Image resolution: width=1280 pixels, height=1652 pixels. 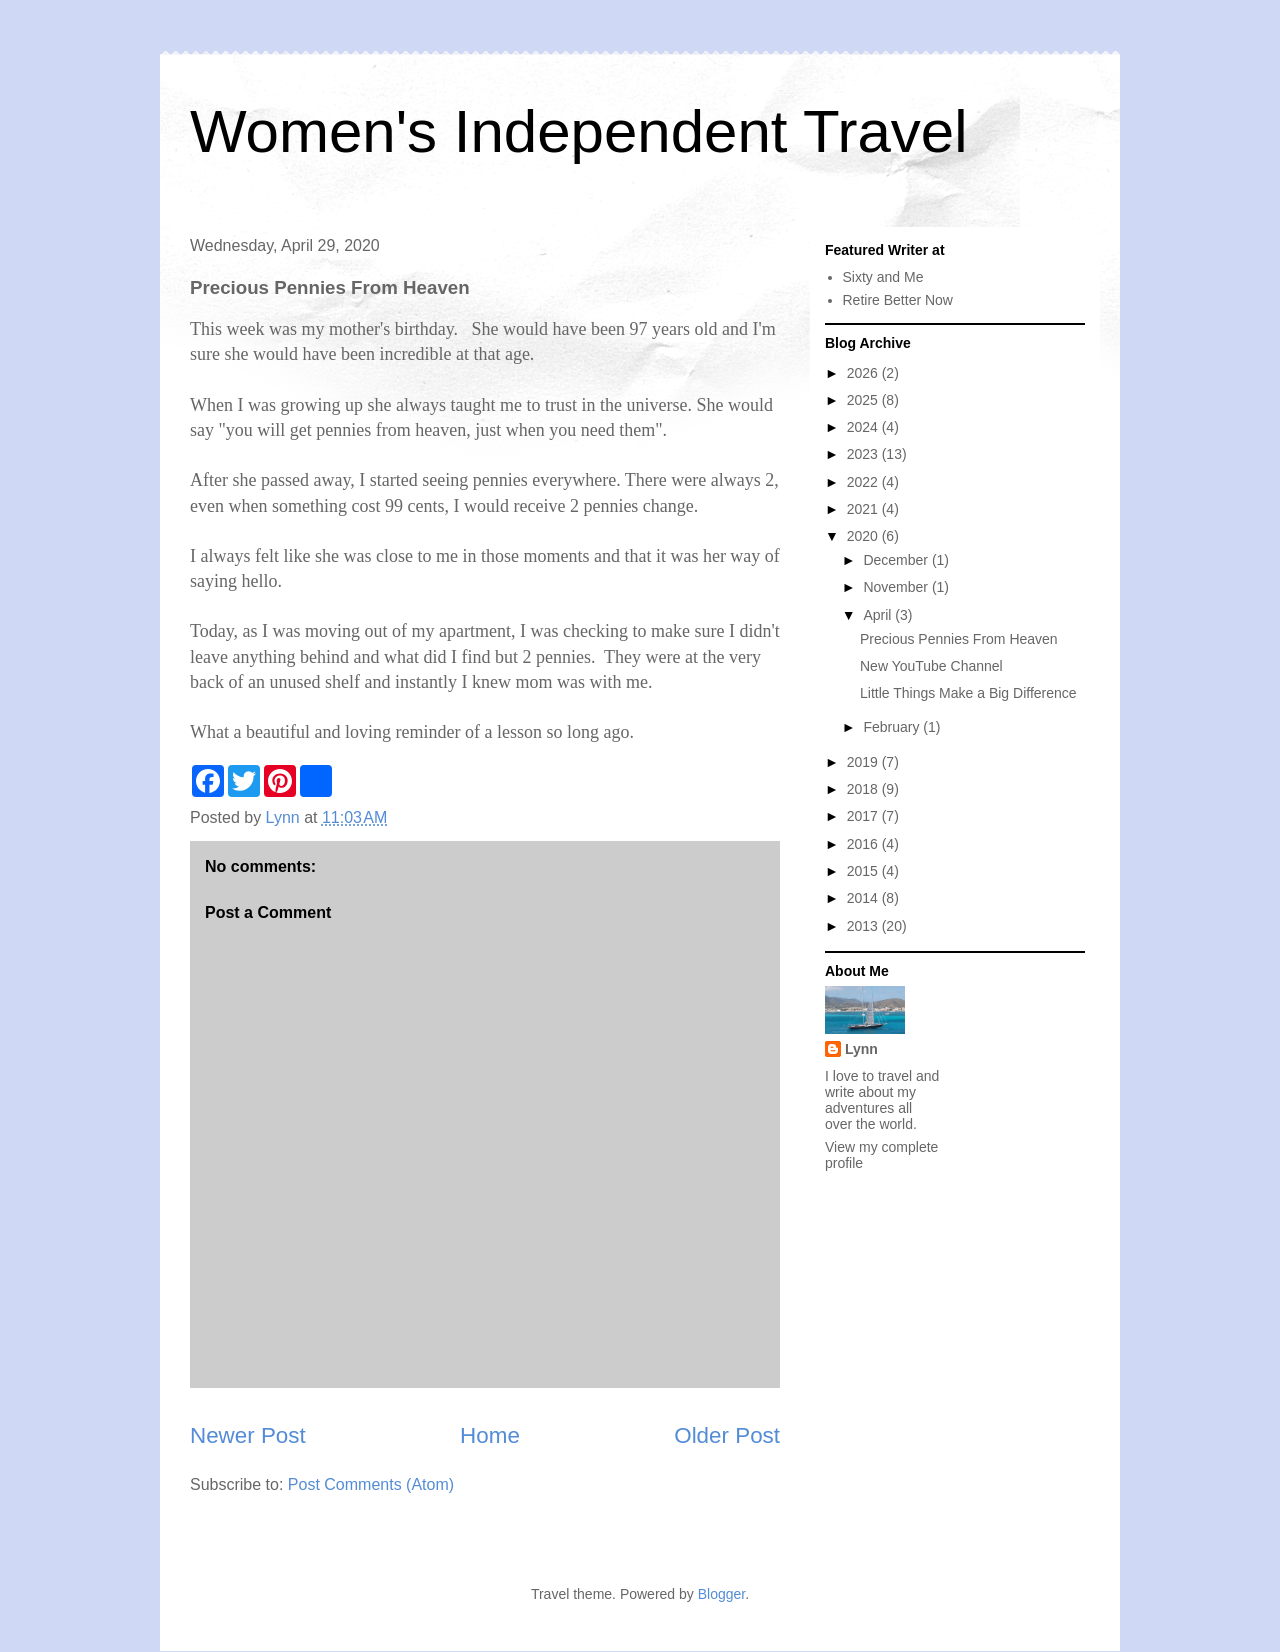 What do you see at coordinates (931, 666) in the screenshot?
I see `New YouTube Channel` at bounding box center [931, 666].